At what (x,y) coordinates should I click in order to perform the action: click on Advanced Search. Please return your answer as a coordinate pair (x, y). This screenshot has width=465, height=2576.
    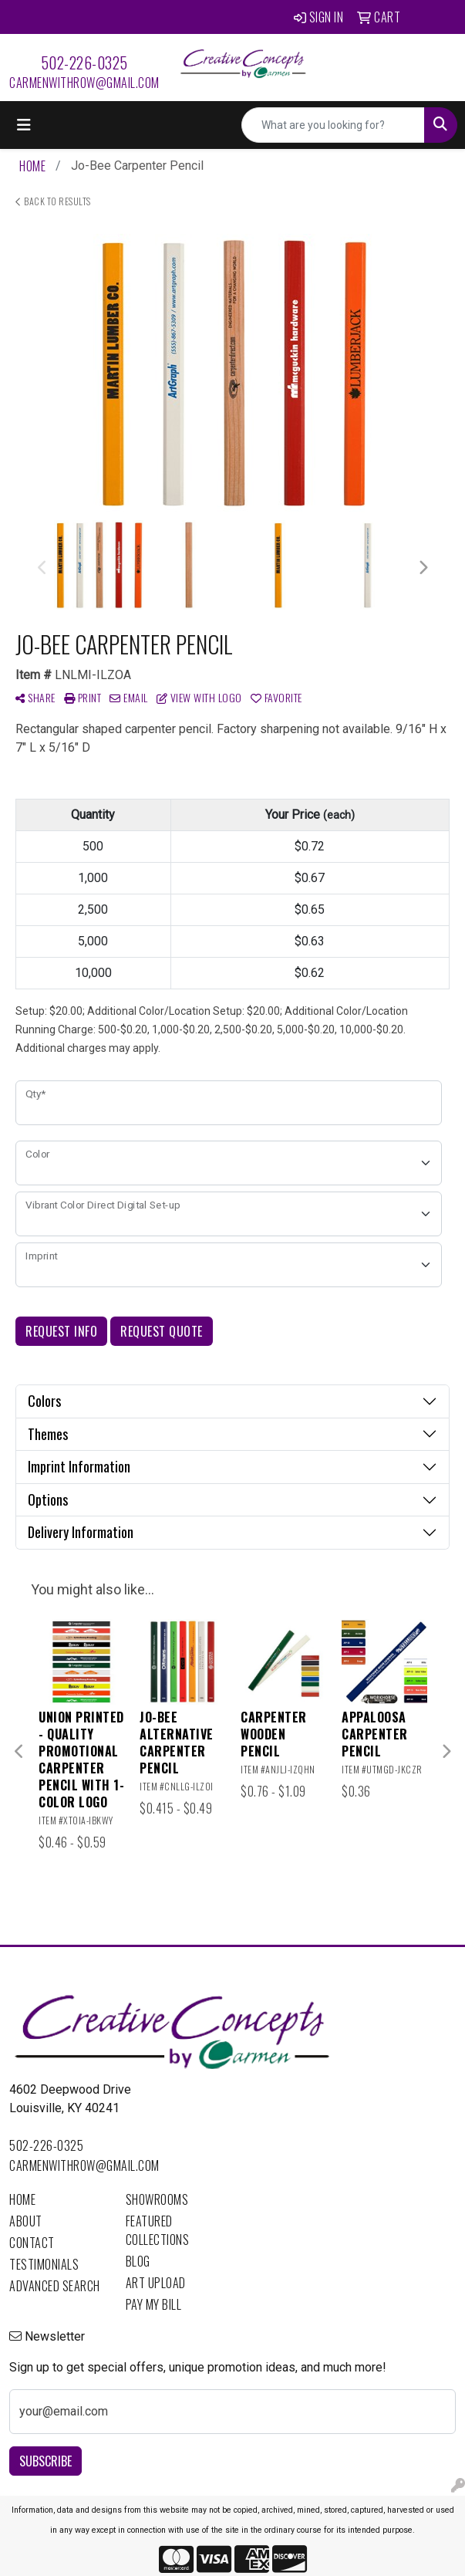
    Looking at the image, I should click on (54, 2286).